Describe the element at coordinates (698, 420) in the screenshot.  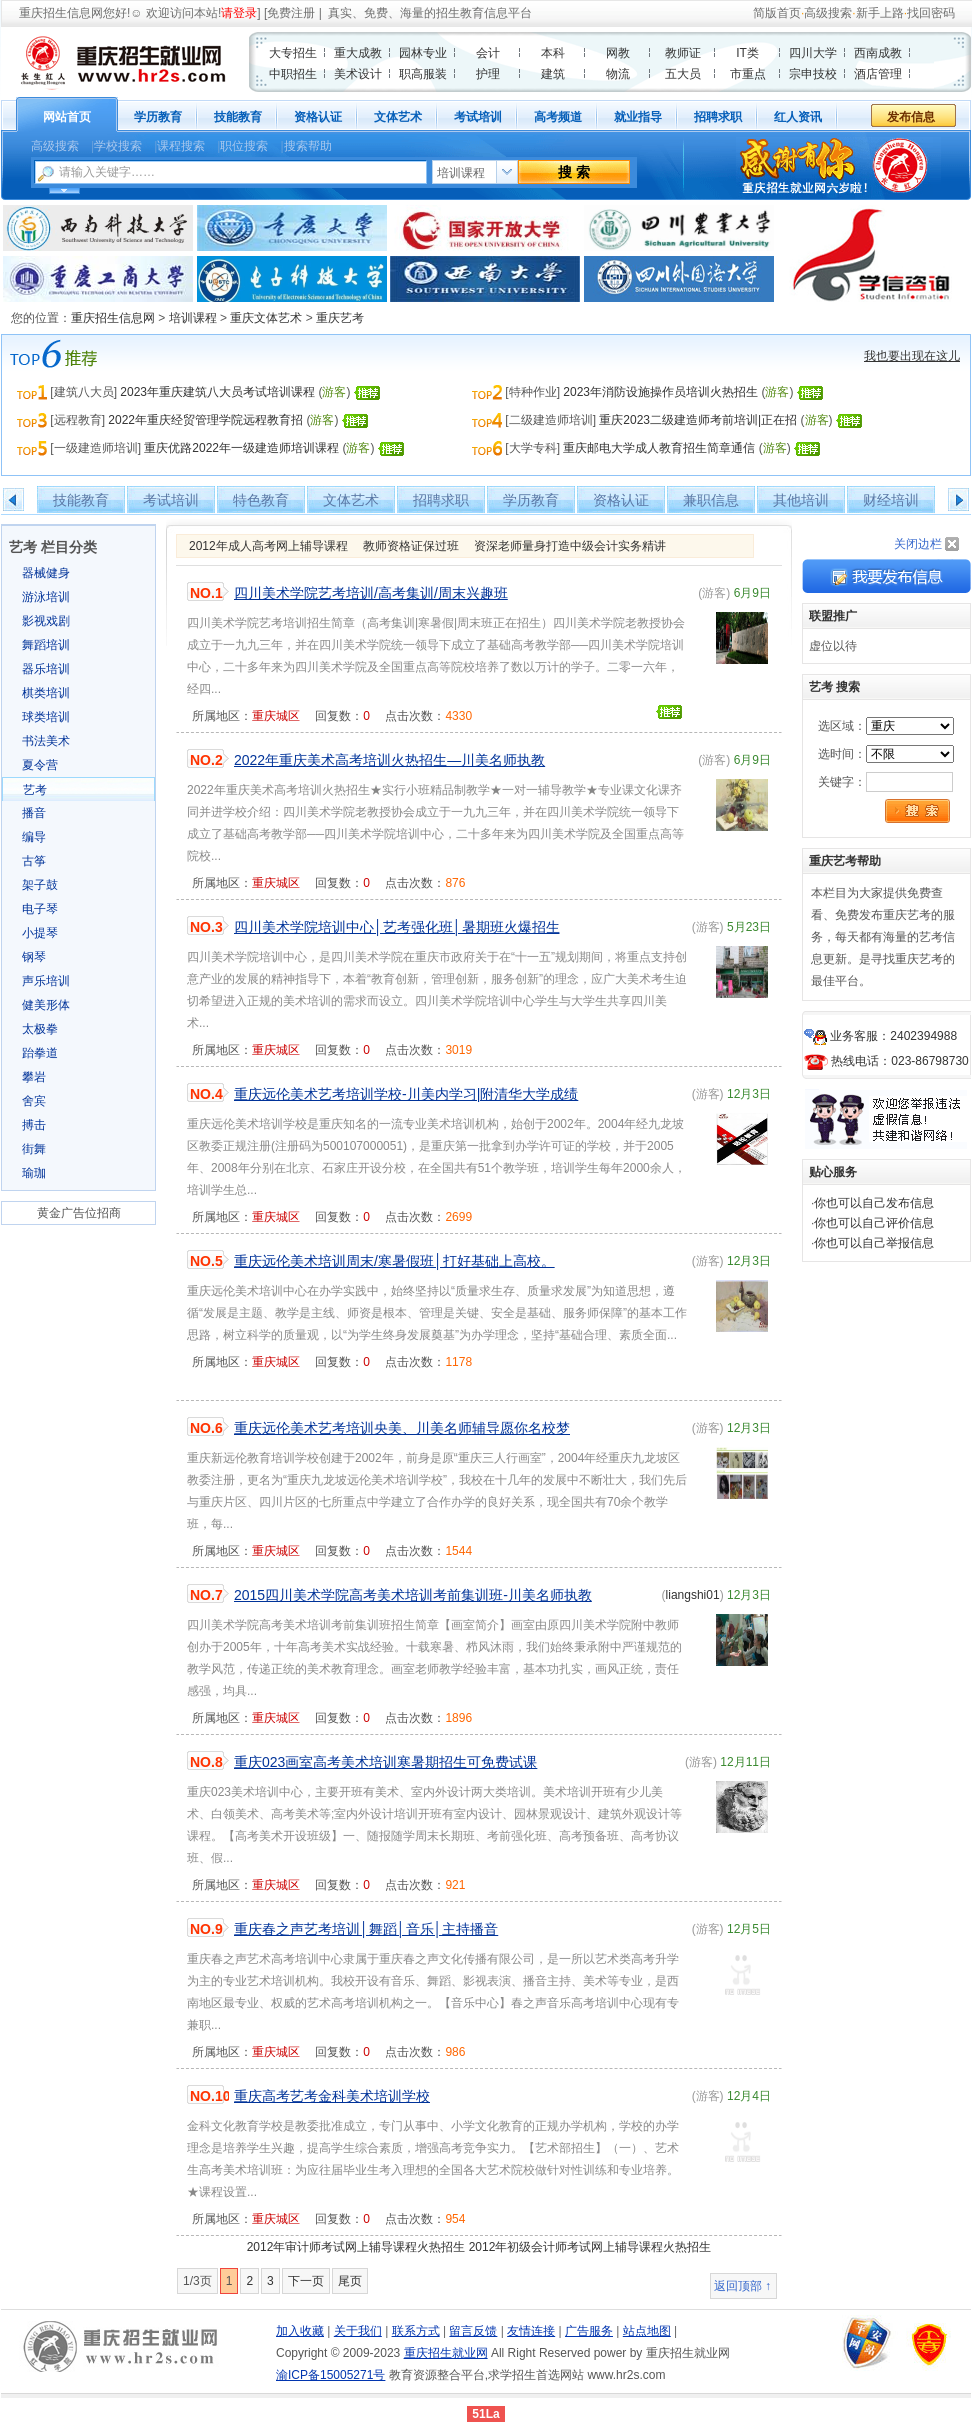
I see `重庆2023二级建造师考前培训|正在招` at that location.